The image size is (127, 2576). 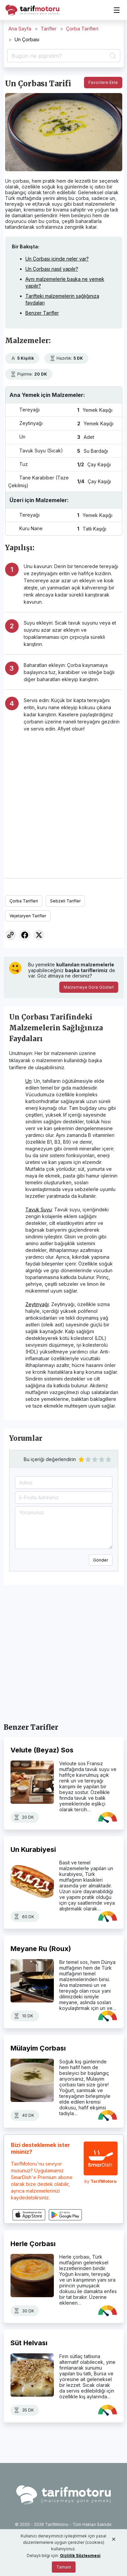 What do you see at coordinates (89, 987) in the screenshot?
I see `Malzemeye Göre Göster!` at bounding box center [89, 987].